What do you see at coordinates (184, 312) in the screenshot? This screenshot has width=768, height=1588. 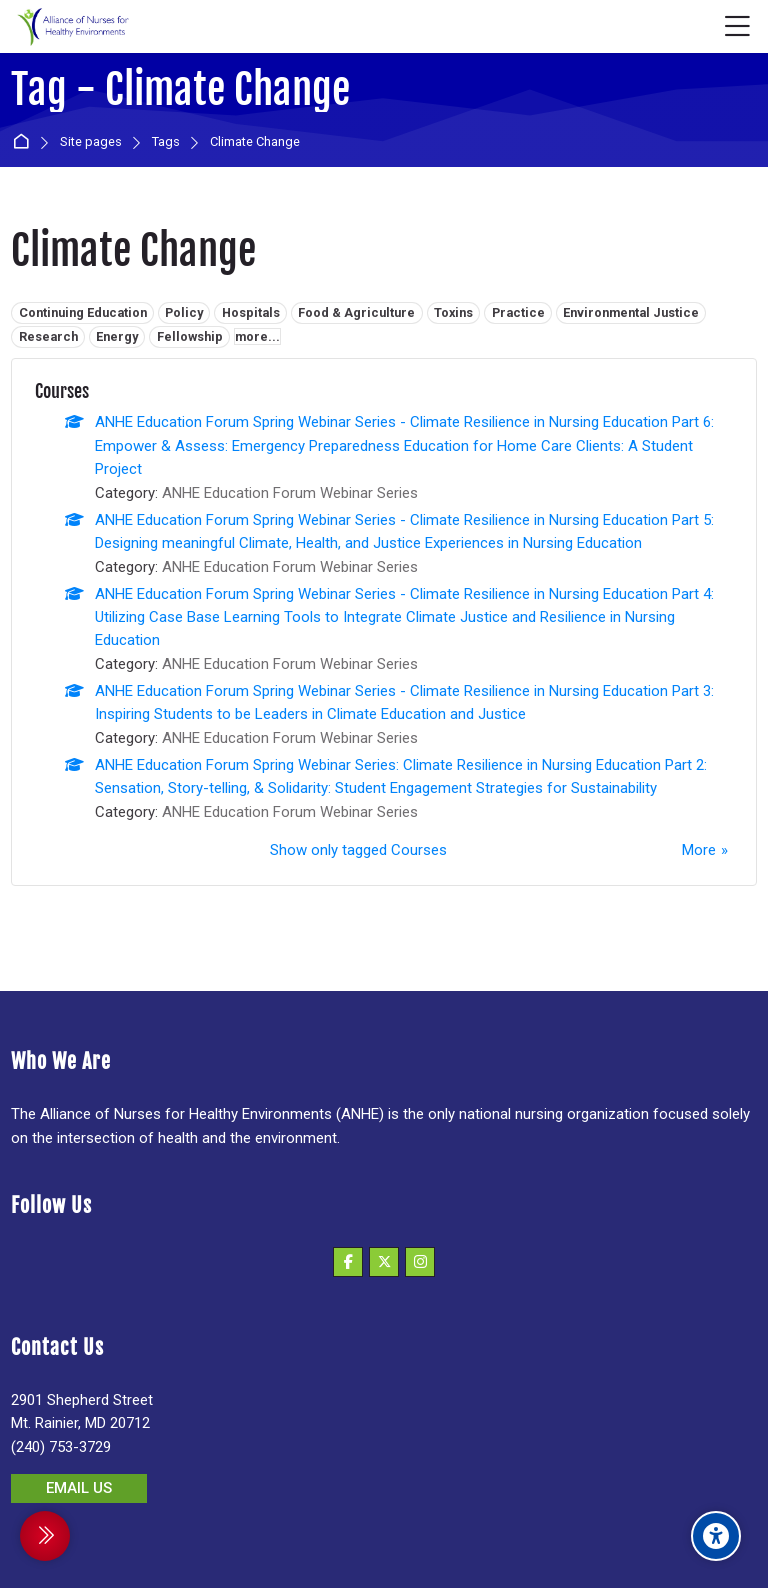 I see `Policy` at bounding box center [184, 312].